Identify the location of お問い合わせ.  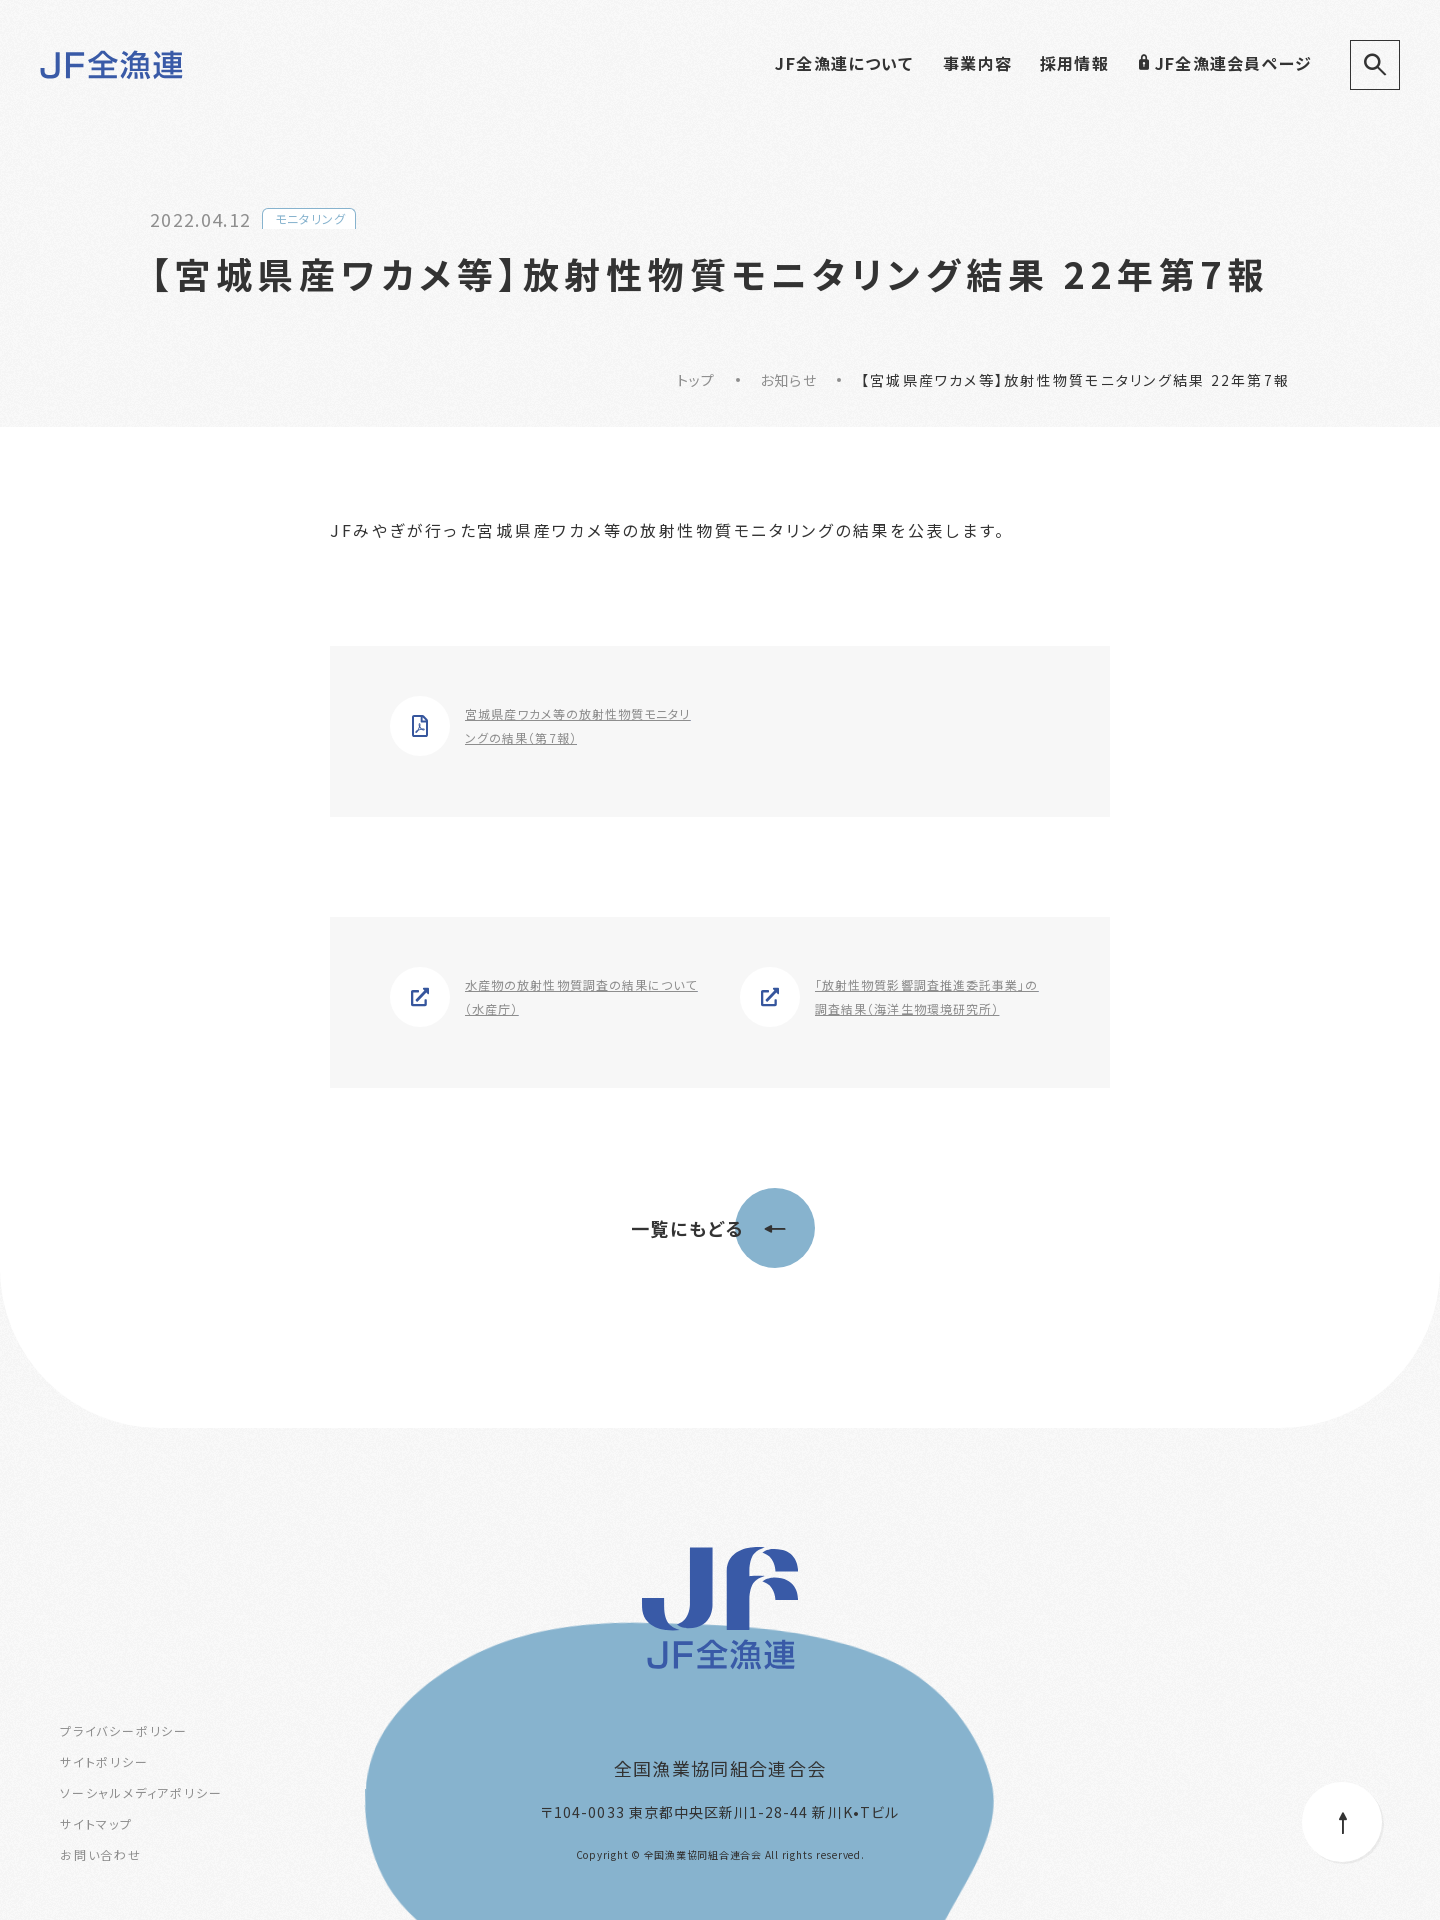
(101, 1854).